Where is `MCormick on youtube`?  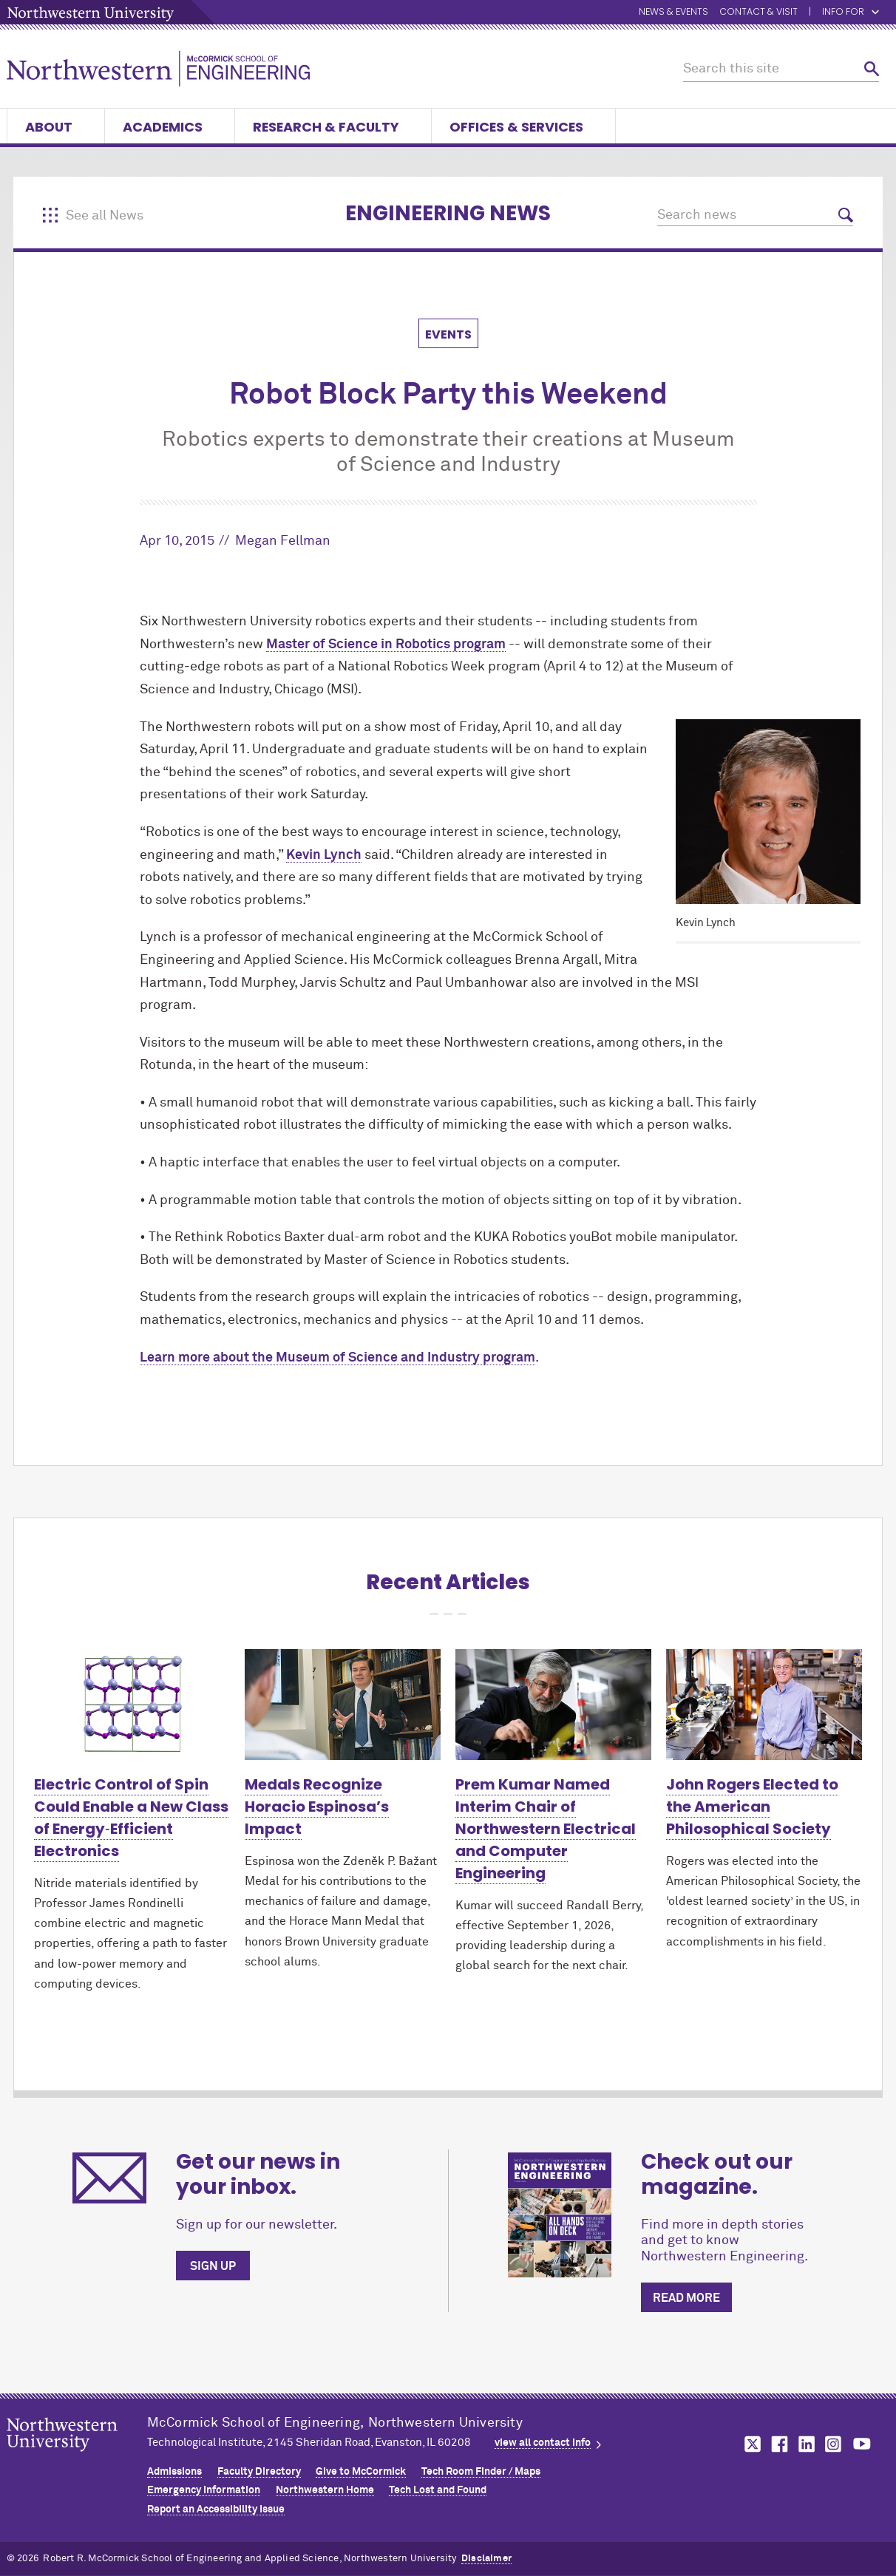 MCormick on youtube is located at coordinates (862, 2444).